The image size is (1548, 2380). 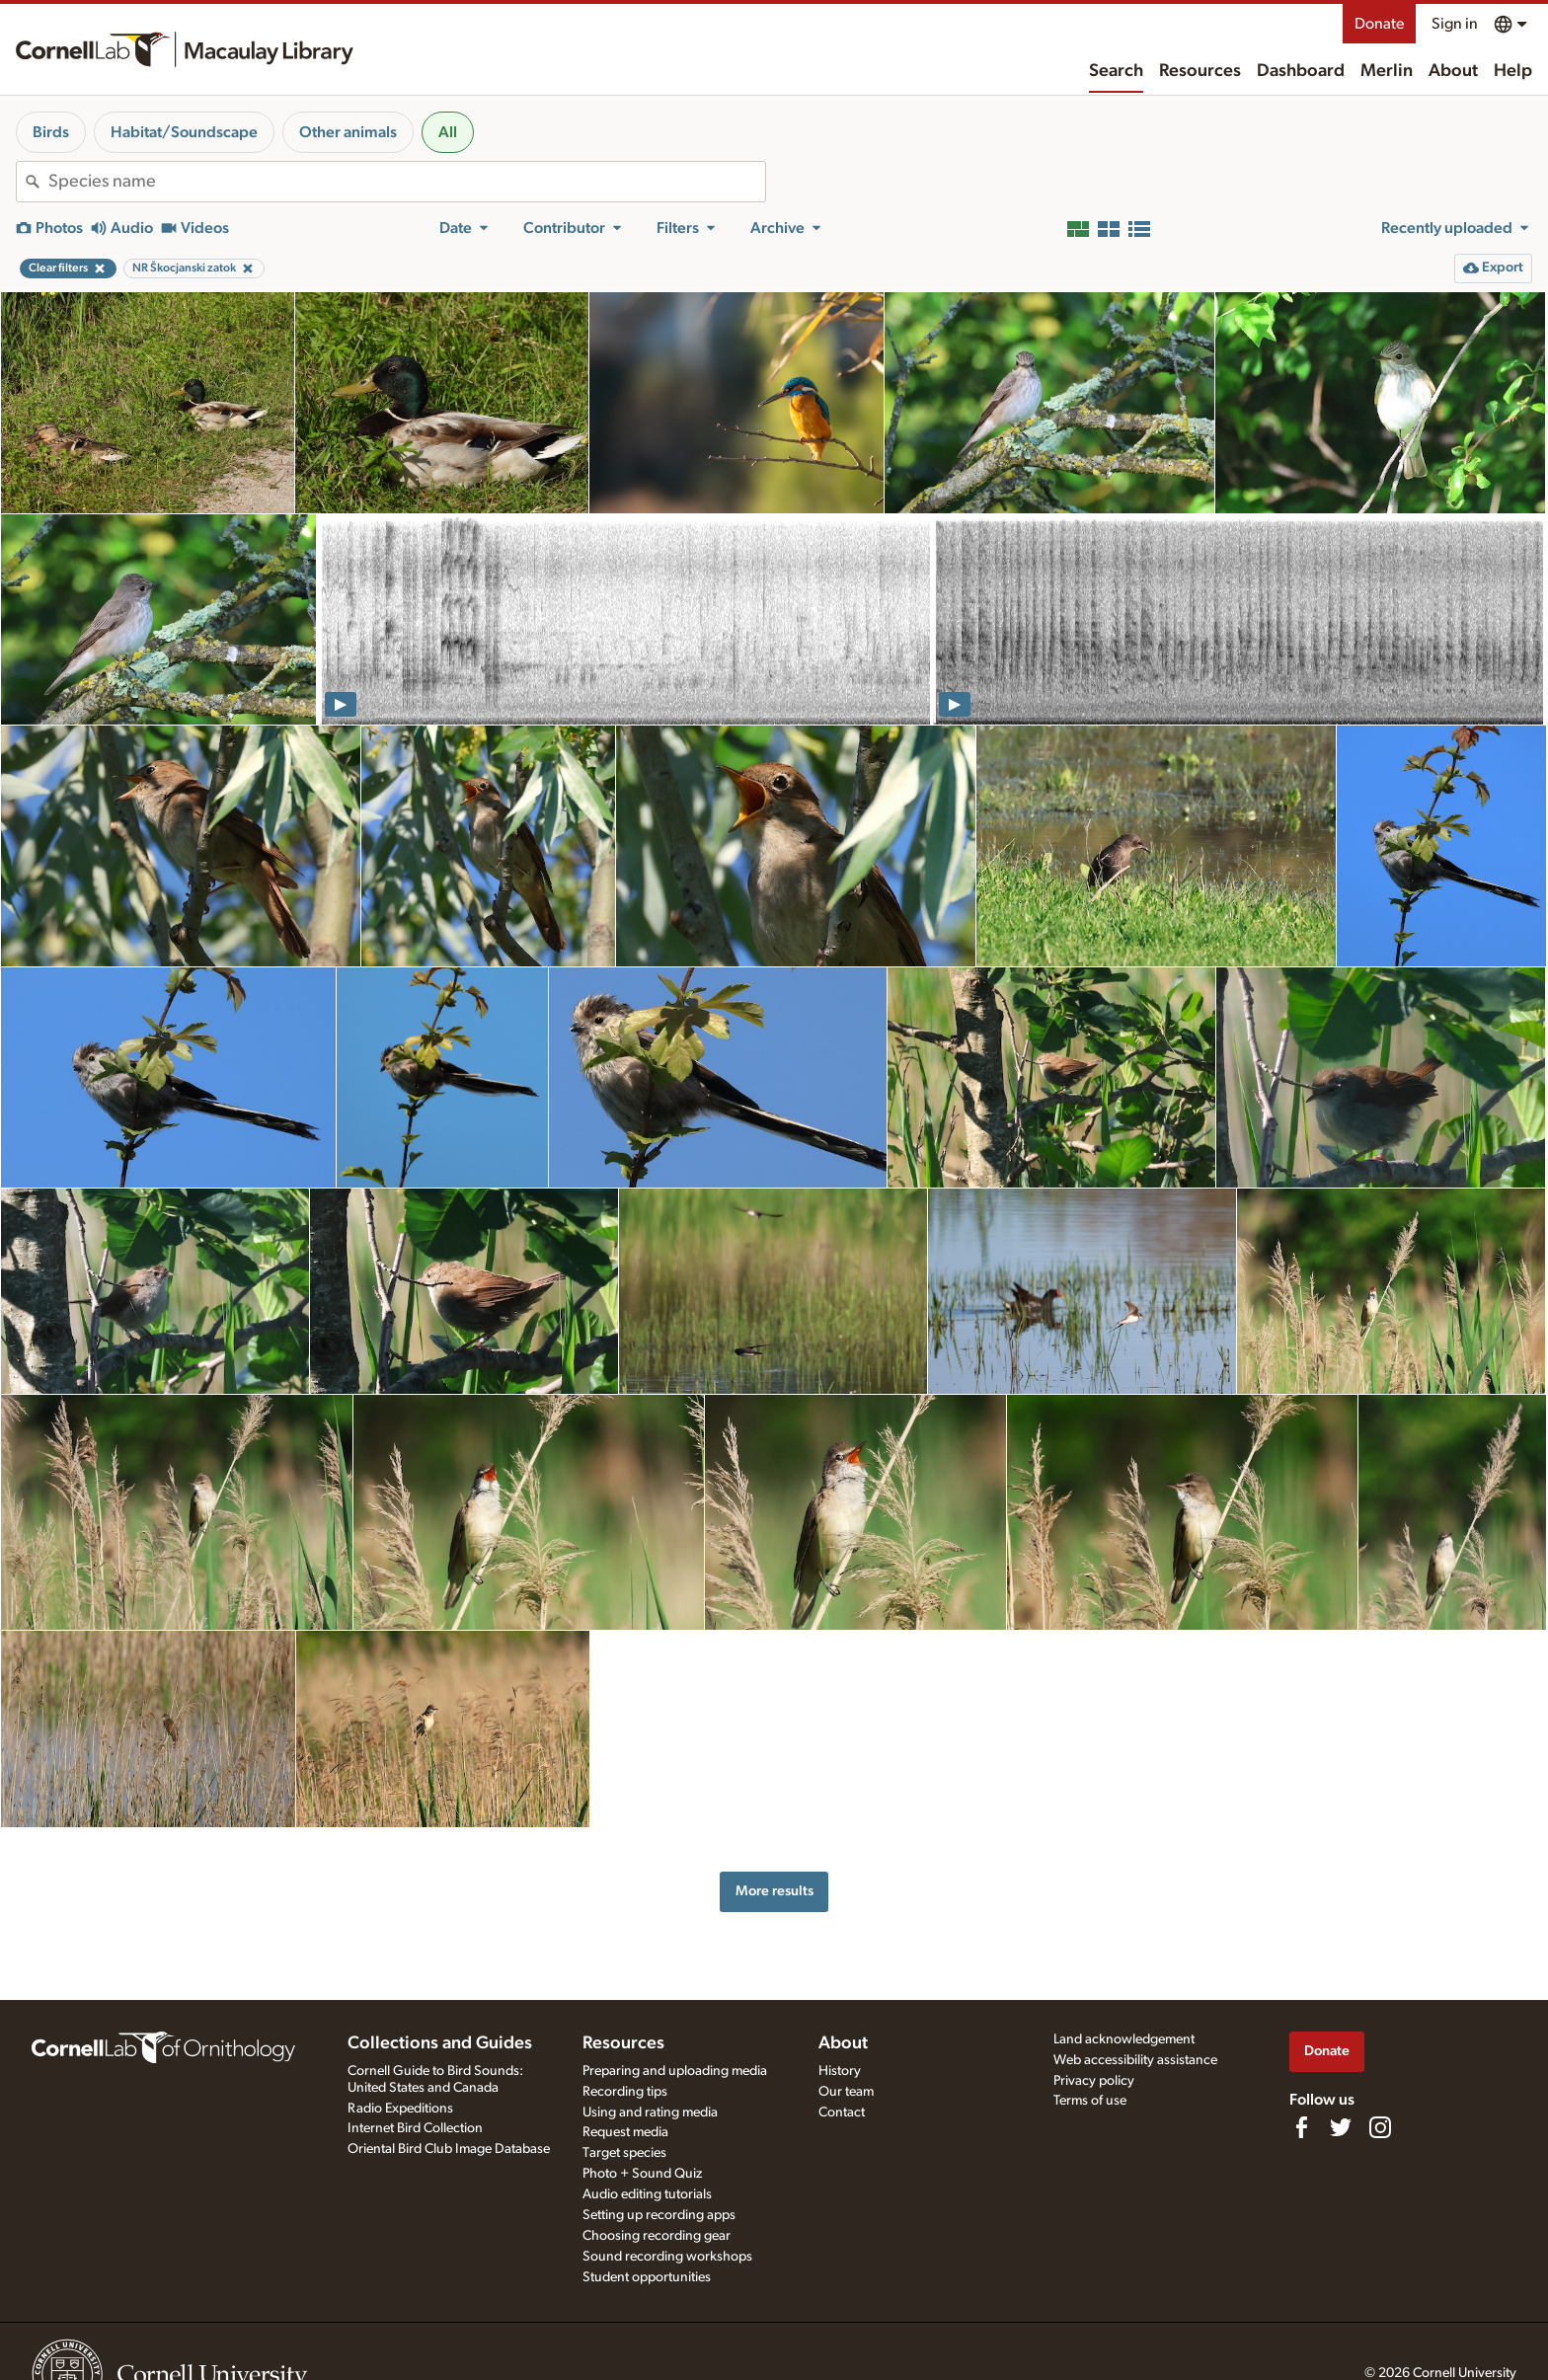 I want to click on Preparing and uploading media, so click(x=674, y=2071).